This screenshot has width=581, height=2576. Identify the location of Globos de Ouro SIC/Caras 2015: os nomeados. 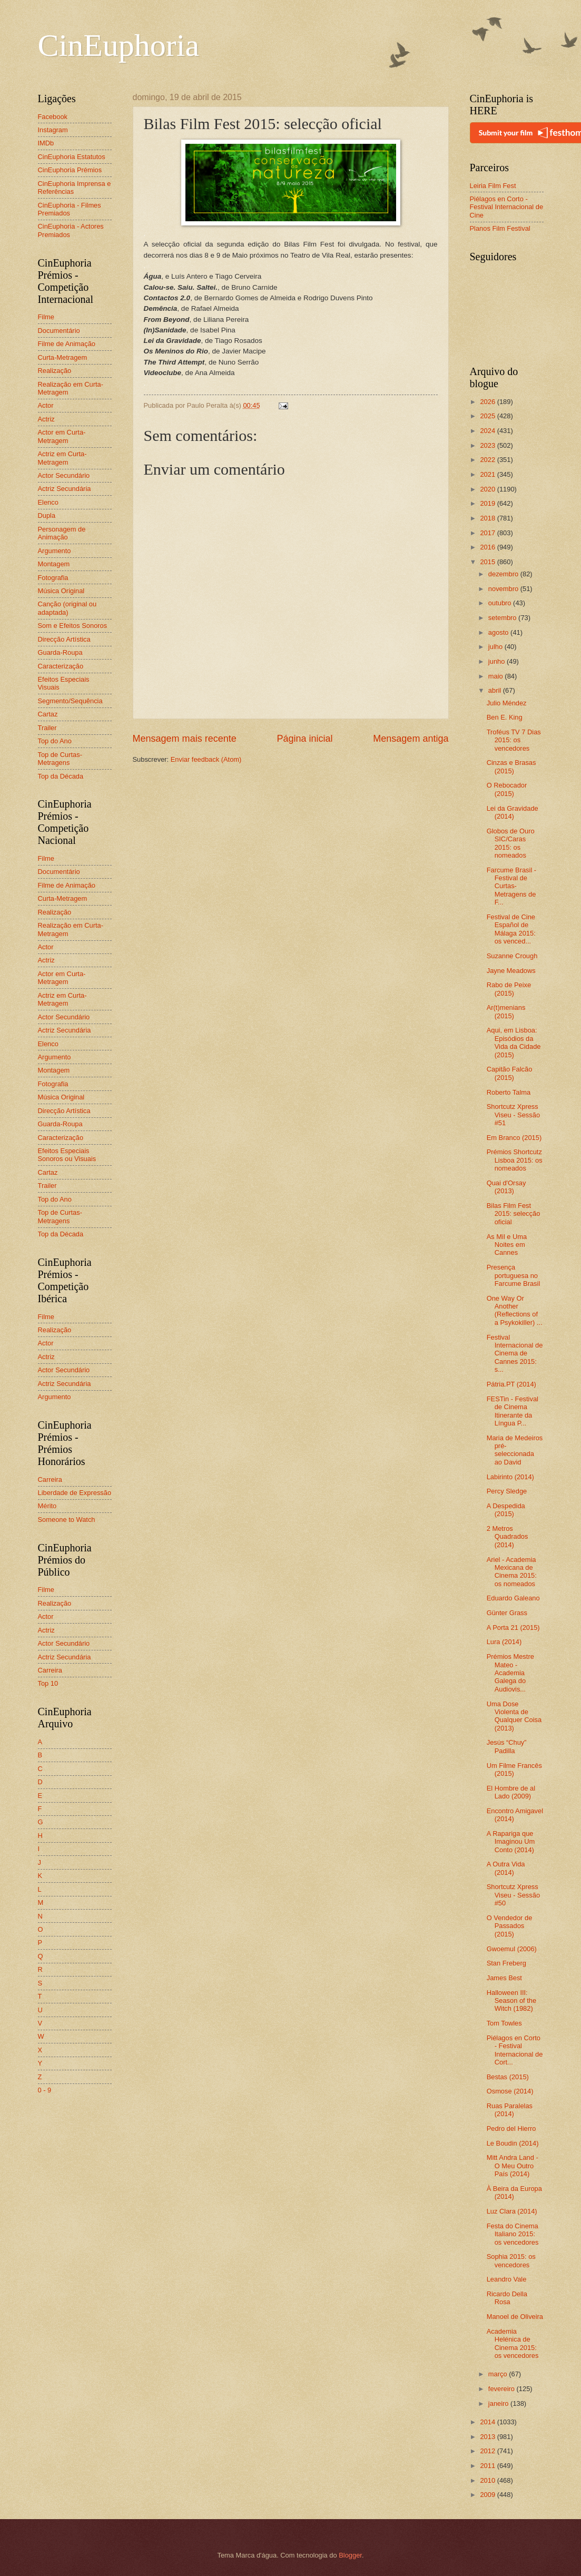
(511, 843).